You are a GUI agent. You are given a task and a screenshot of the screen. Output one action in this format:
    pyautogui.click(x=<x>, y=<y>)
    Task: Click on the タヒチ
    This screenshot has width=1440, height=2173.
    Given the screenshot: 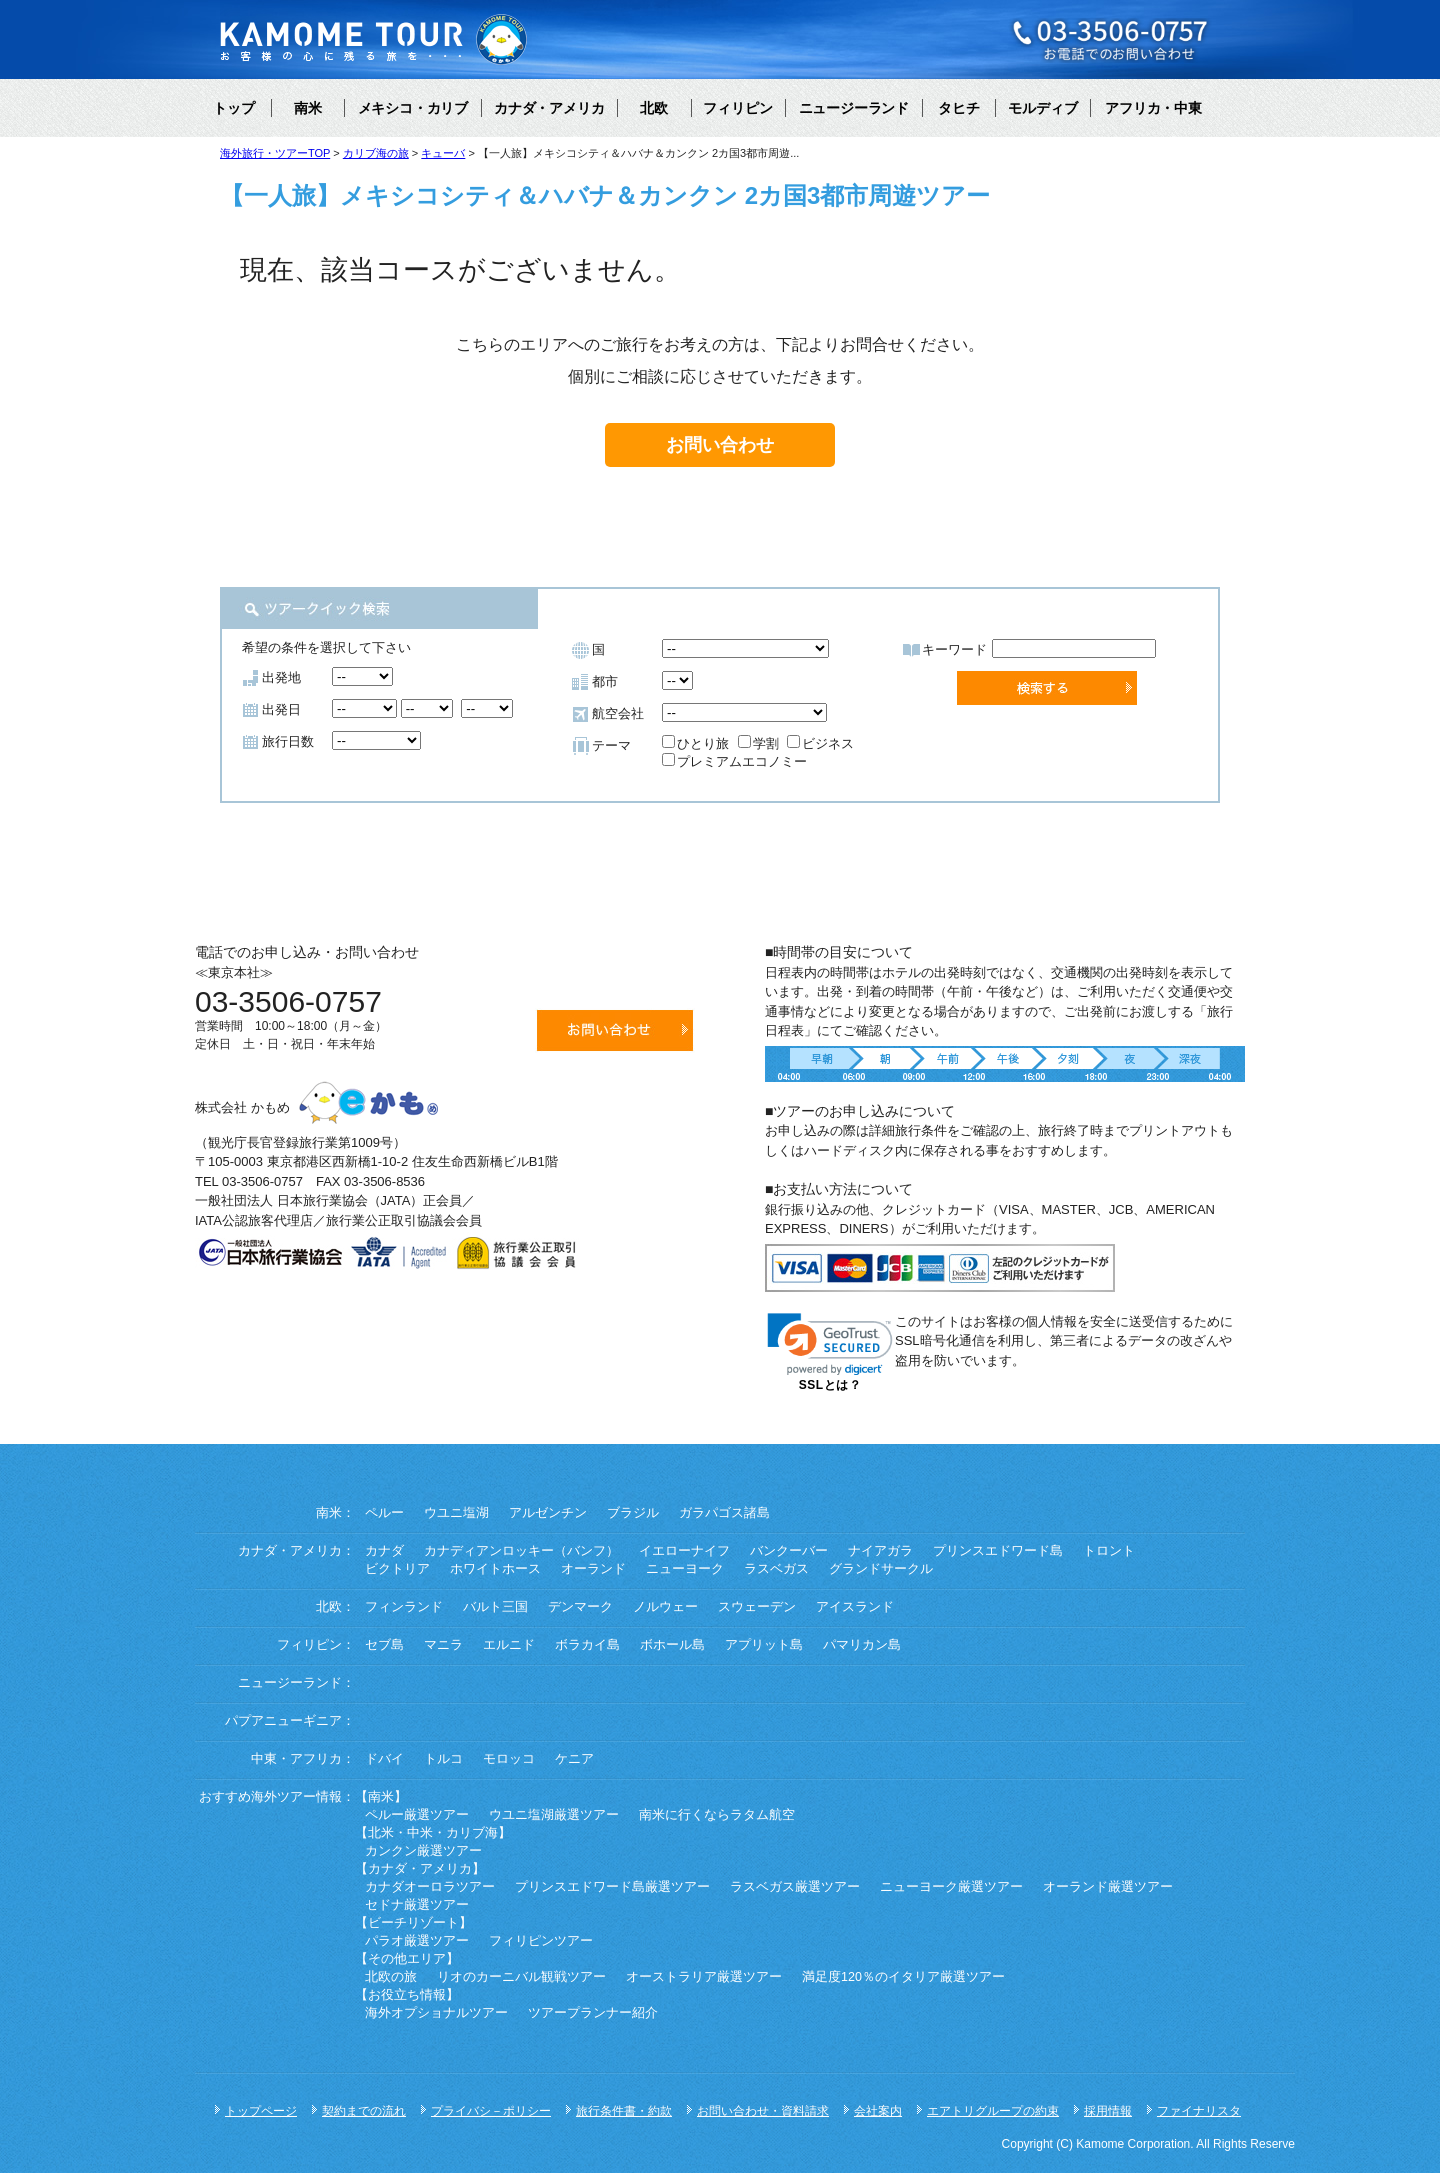 What is the action you would take?
    pyautogui.click(x=959, y=108)
    